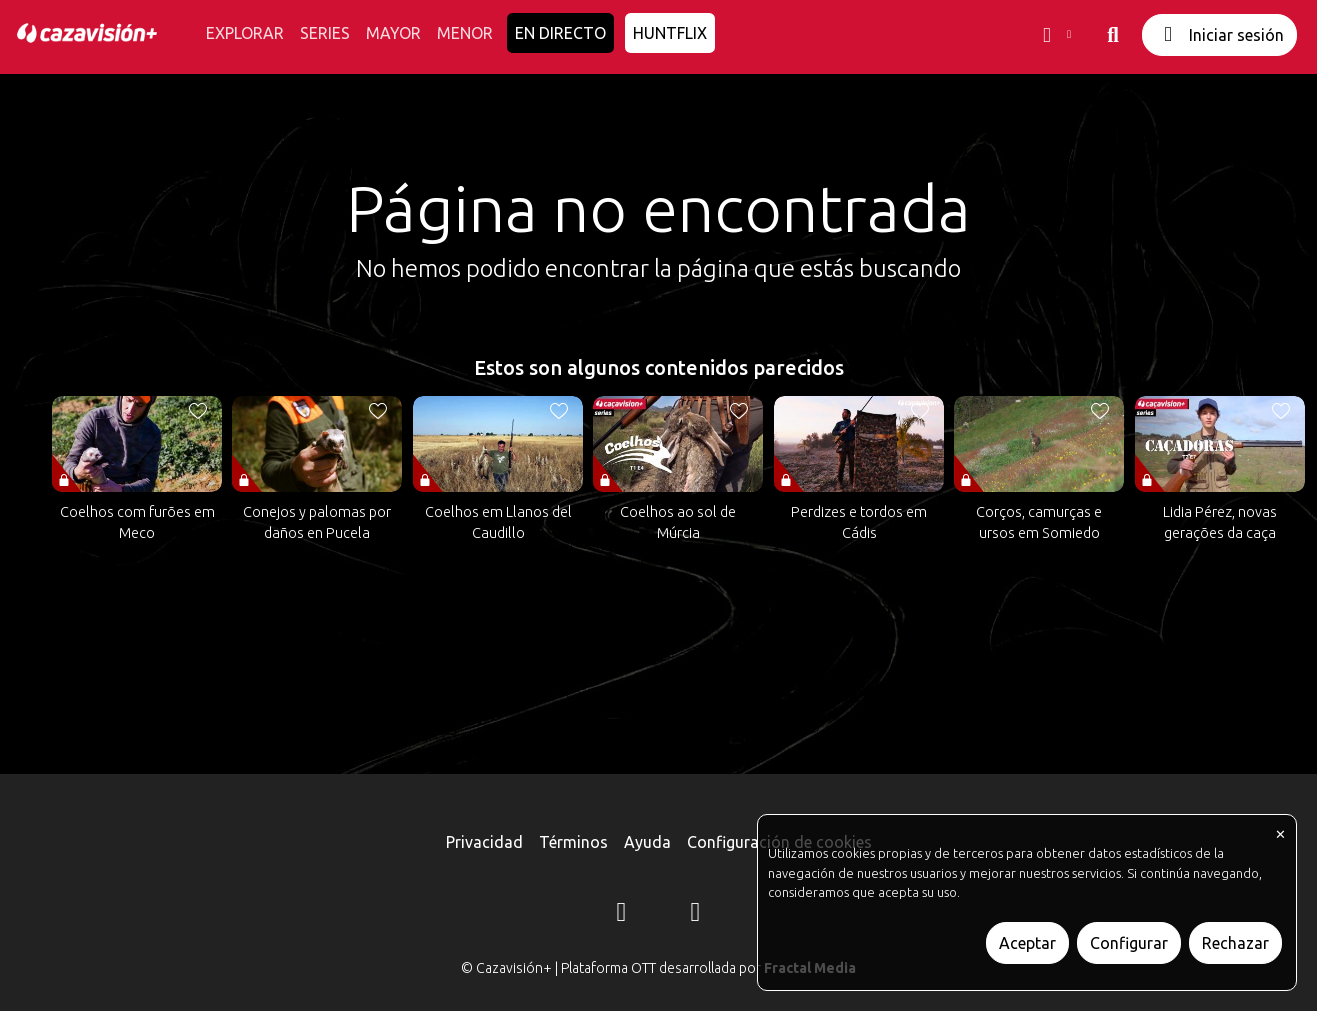 Image resolution: width=1317 pixels, height=1011 pixels. What do you see at coordinates (245, 33) in the screenshot?
I see `EXPLORAR` at bounding box center [245, 33].